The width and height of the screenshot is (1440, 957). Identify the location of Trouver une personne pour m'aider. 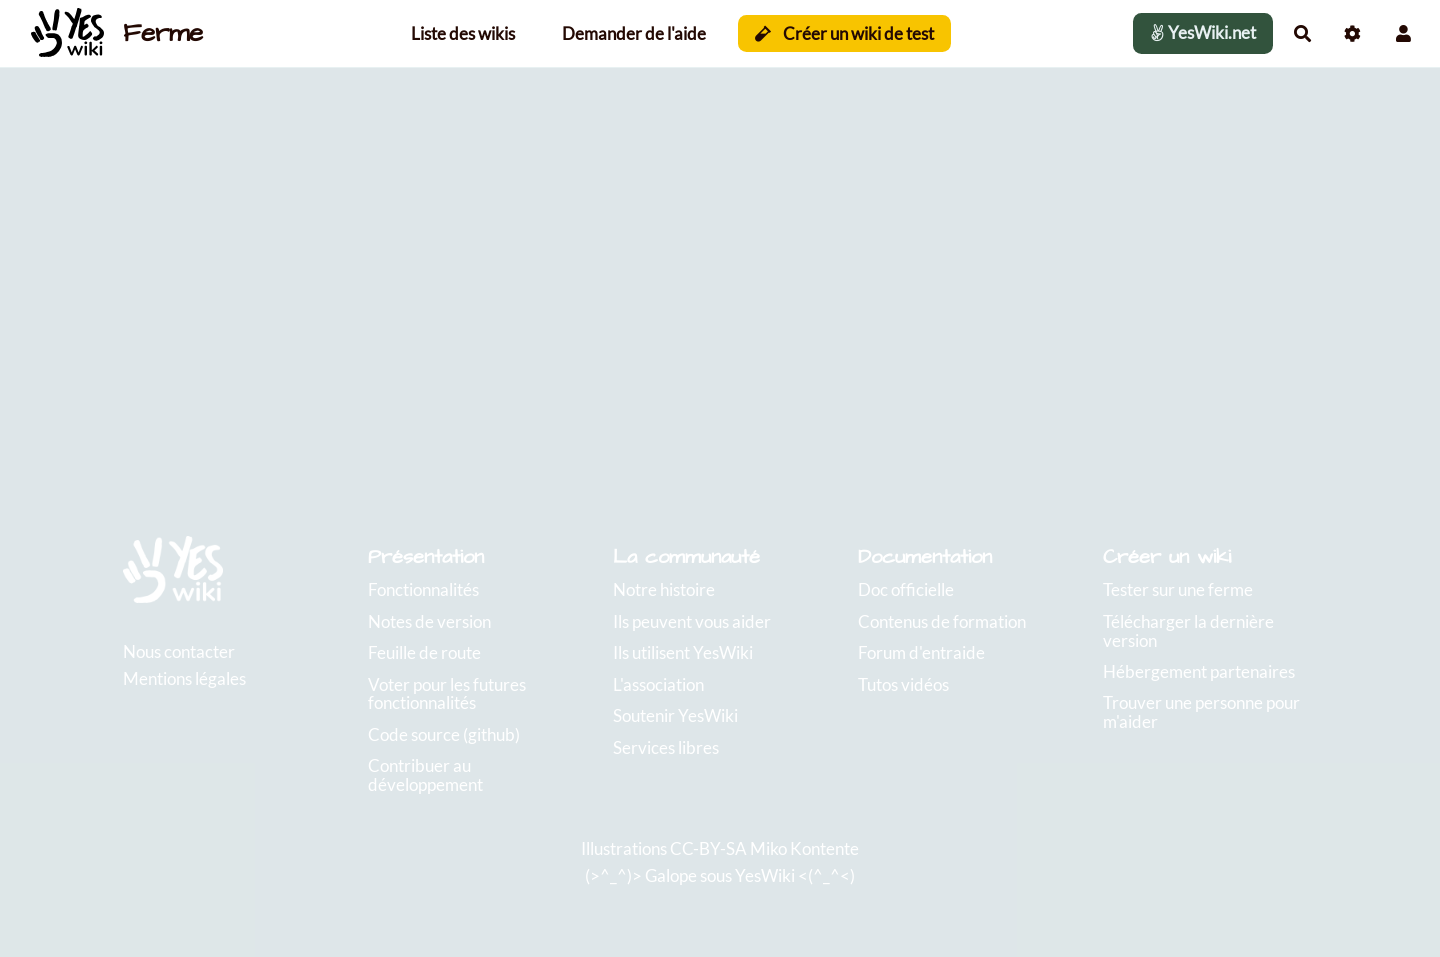
(1201, 712).